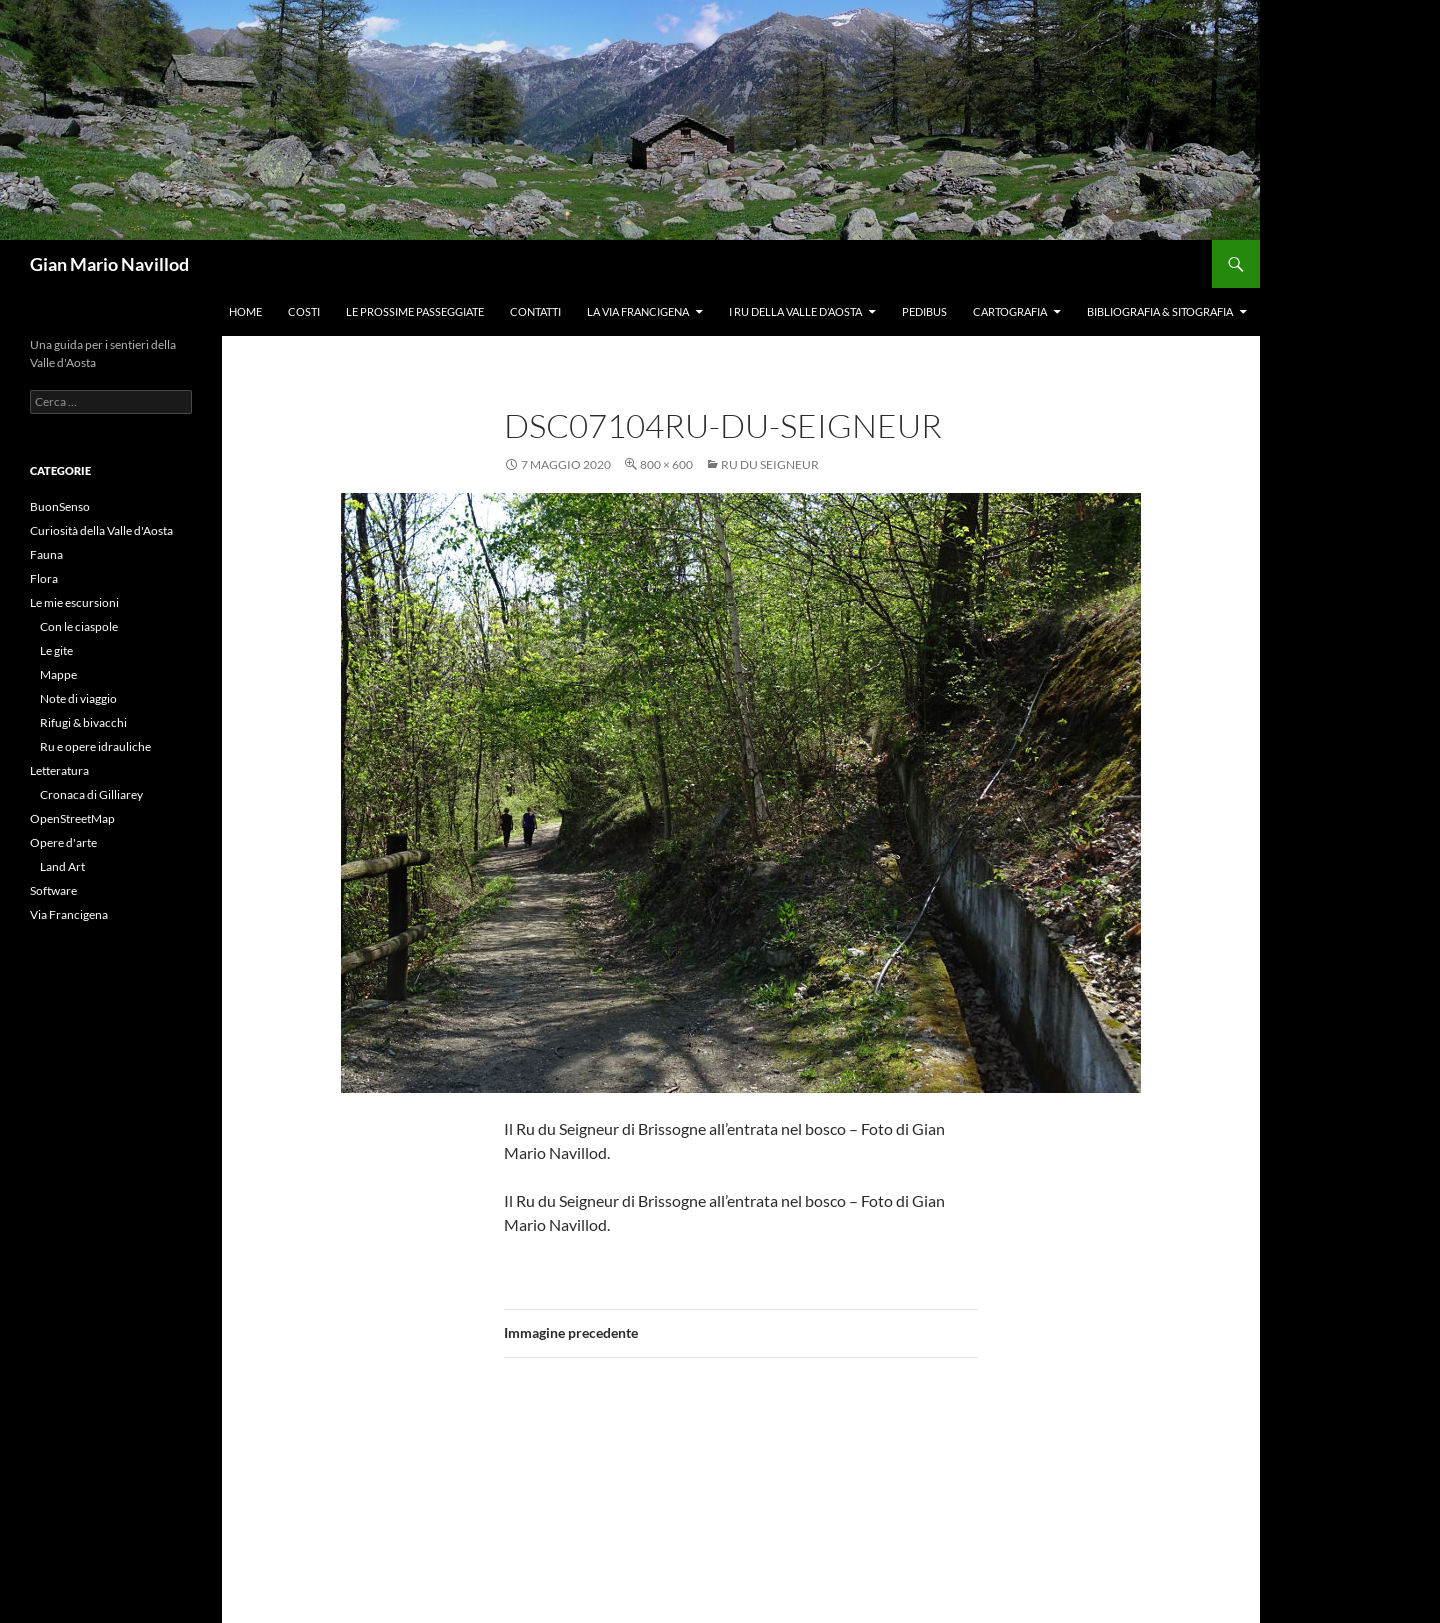 The image size is (1440, 1623). Describe the element at coordinates (83, 722) in the screenshot. I see `Rifugi & bivacchi` at that location.